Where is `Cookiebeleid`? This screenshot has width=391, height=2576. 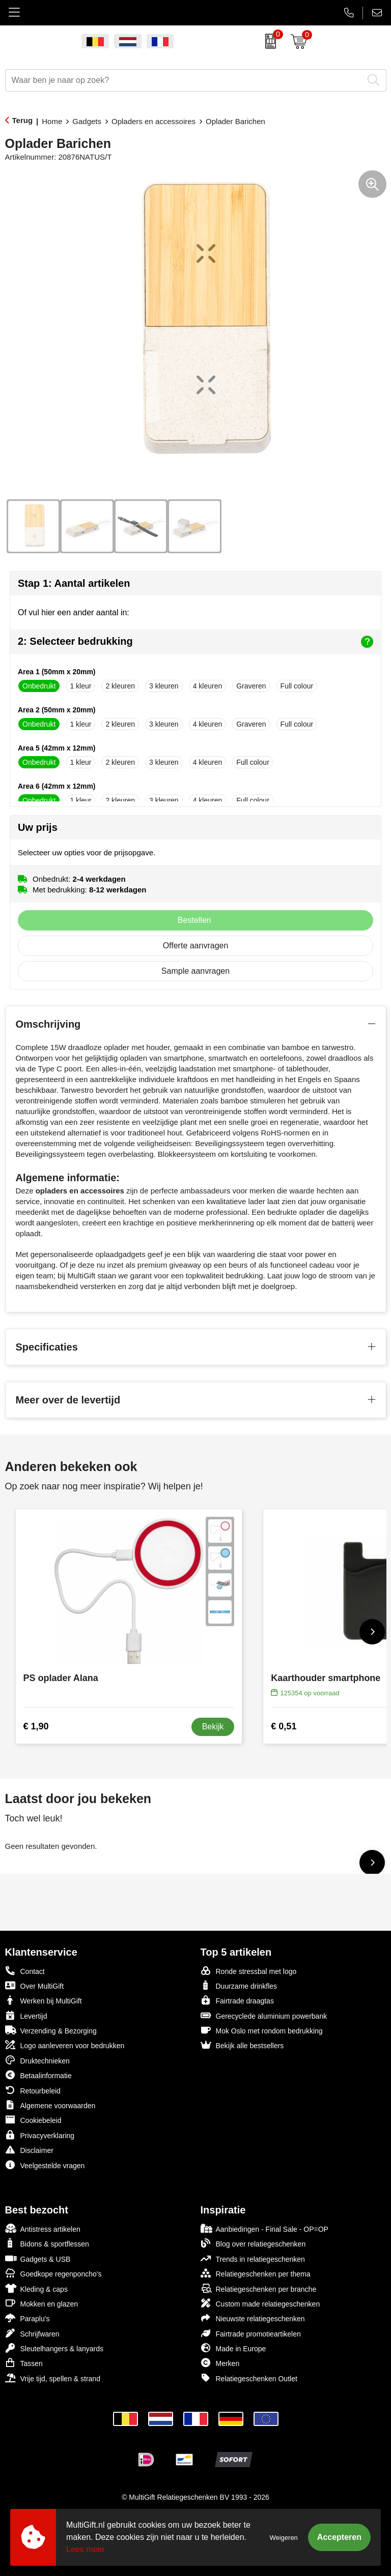
Cookiebeleid is located at coordinates (33, 2119).